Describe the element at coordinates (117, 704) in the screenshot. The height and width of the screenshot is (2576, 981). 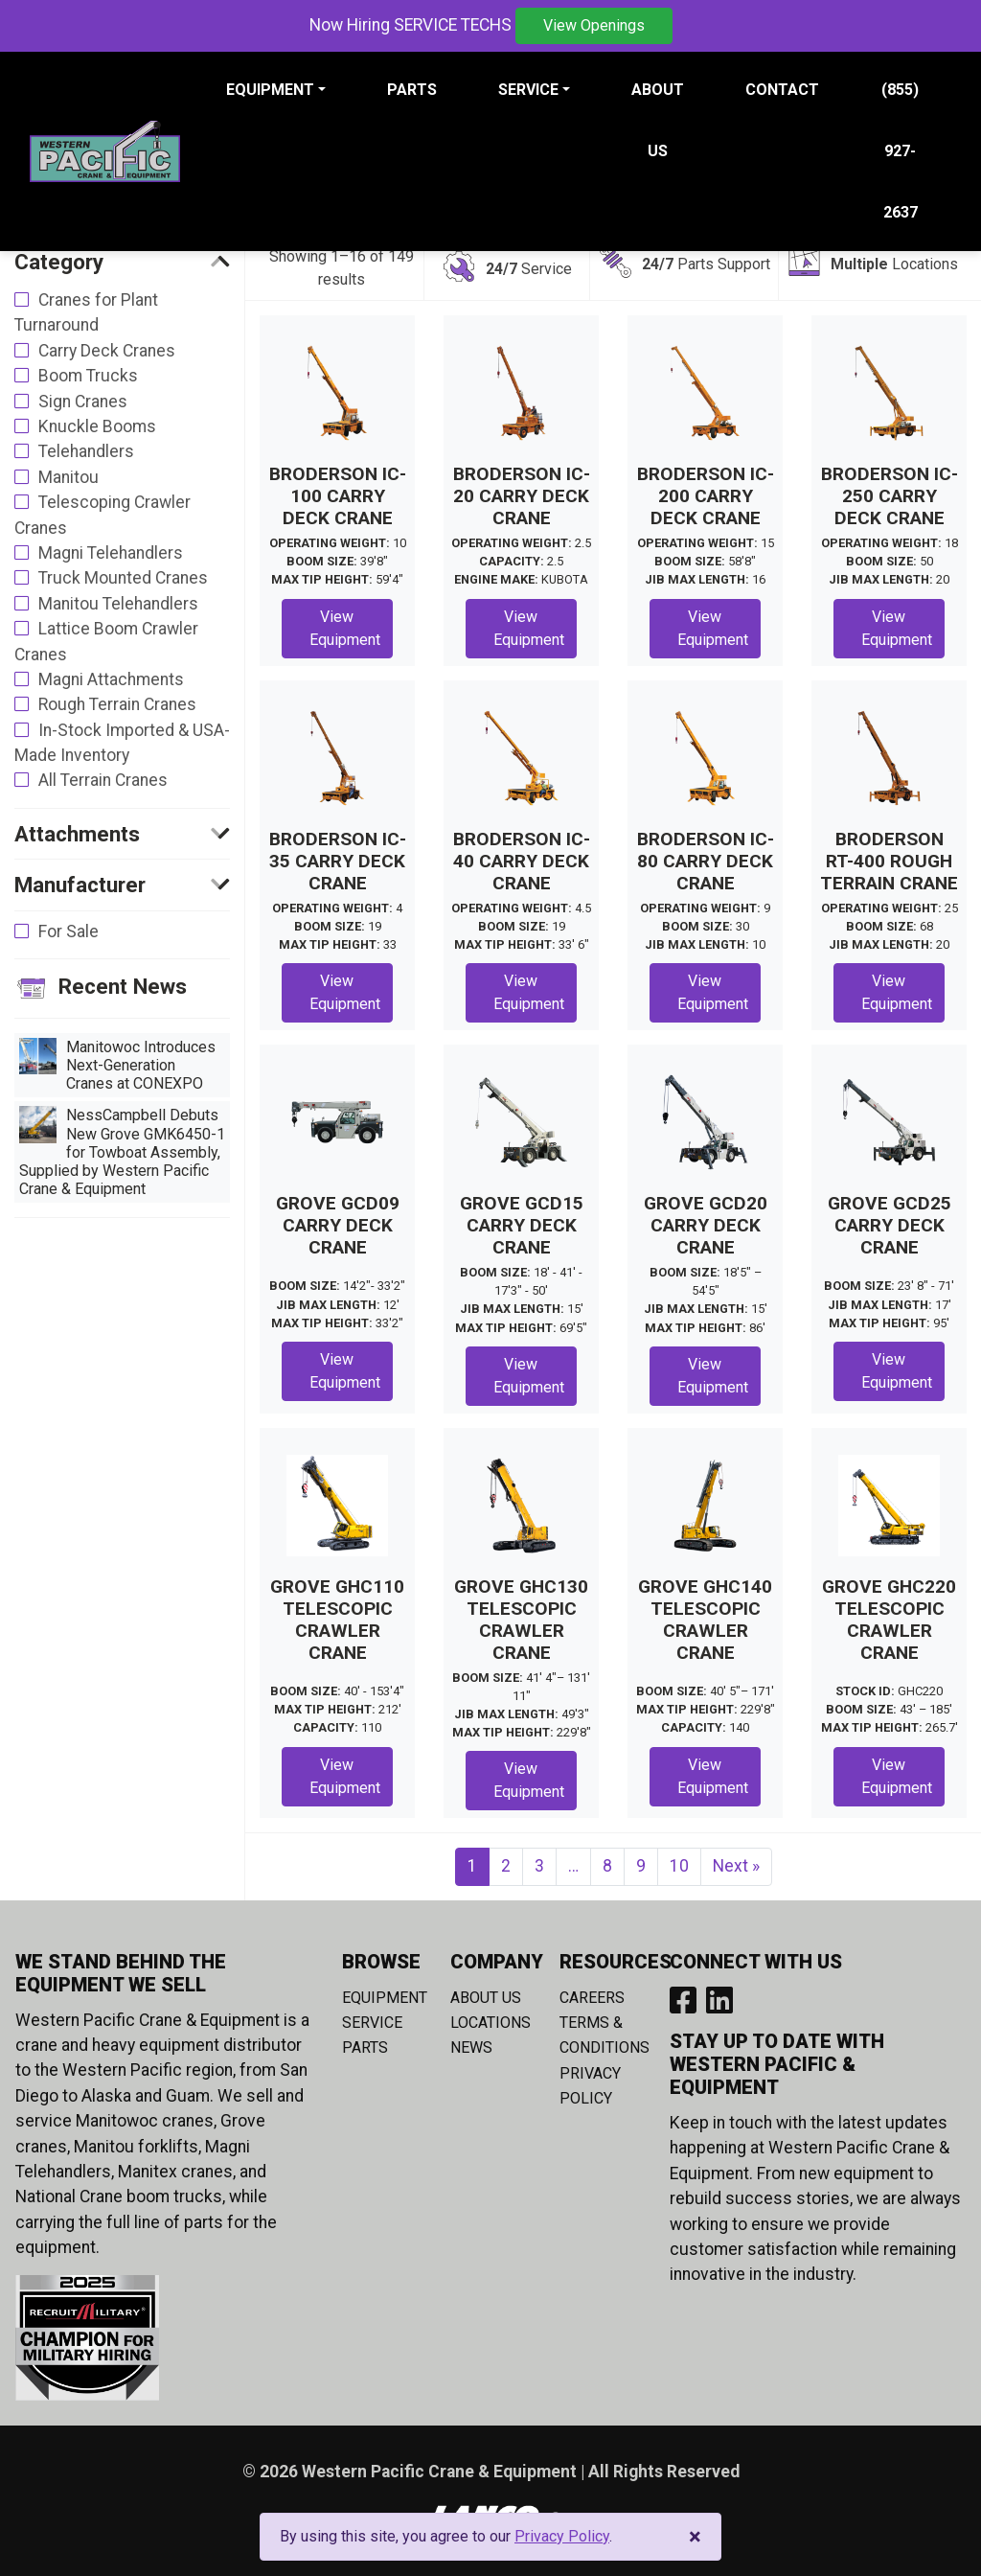
I see `Rough Terrain Cranes` at that location.